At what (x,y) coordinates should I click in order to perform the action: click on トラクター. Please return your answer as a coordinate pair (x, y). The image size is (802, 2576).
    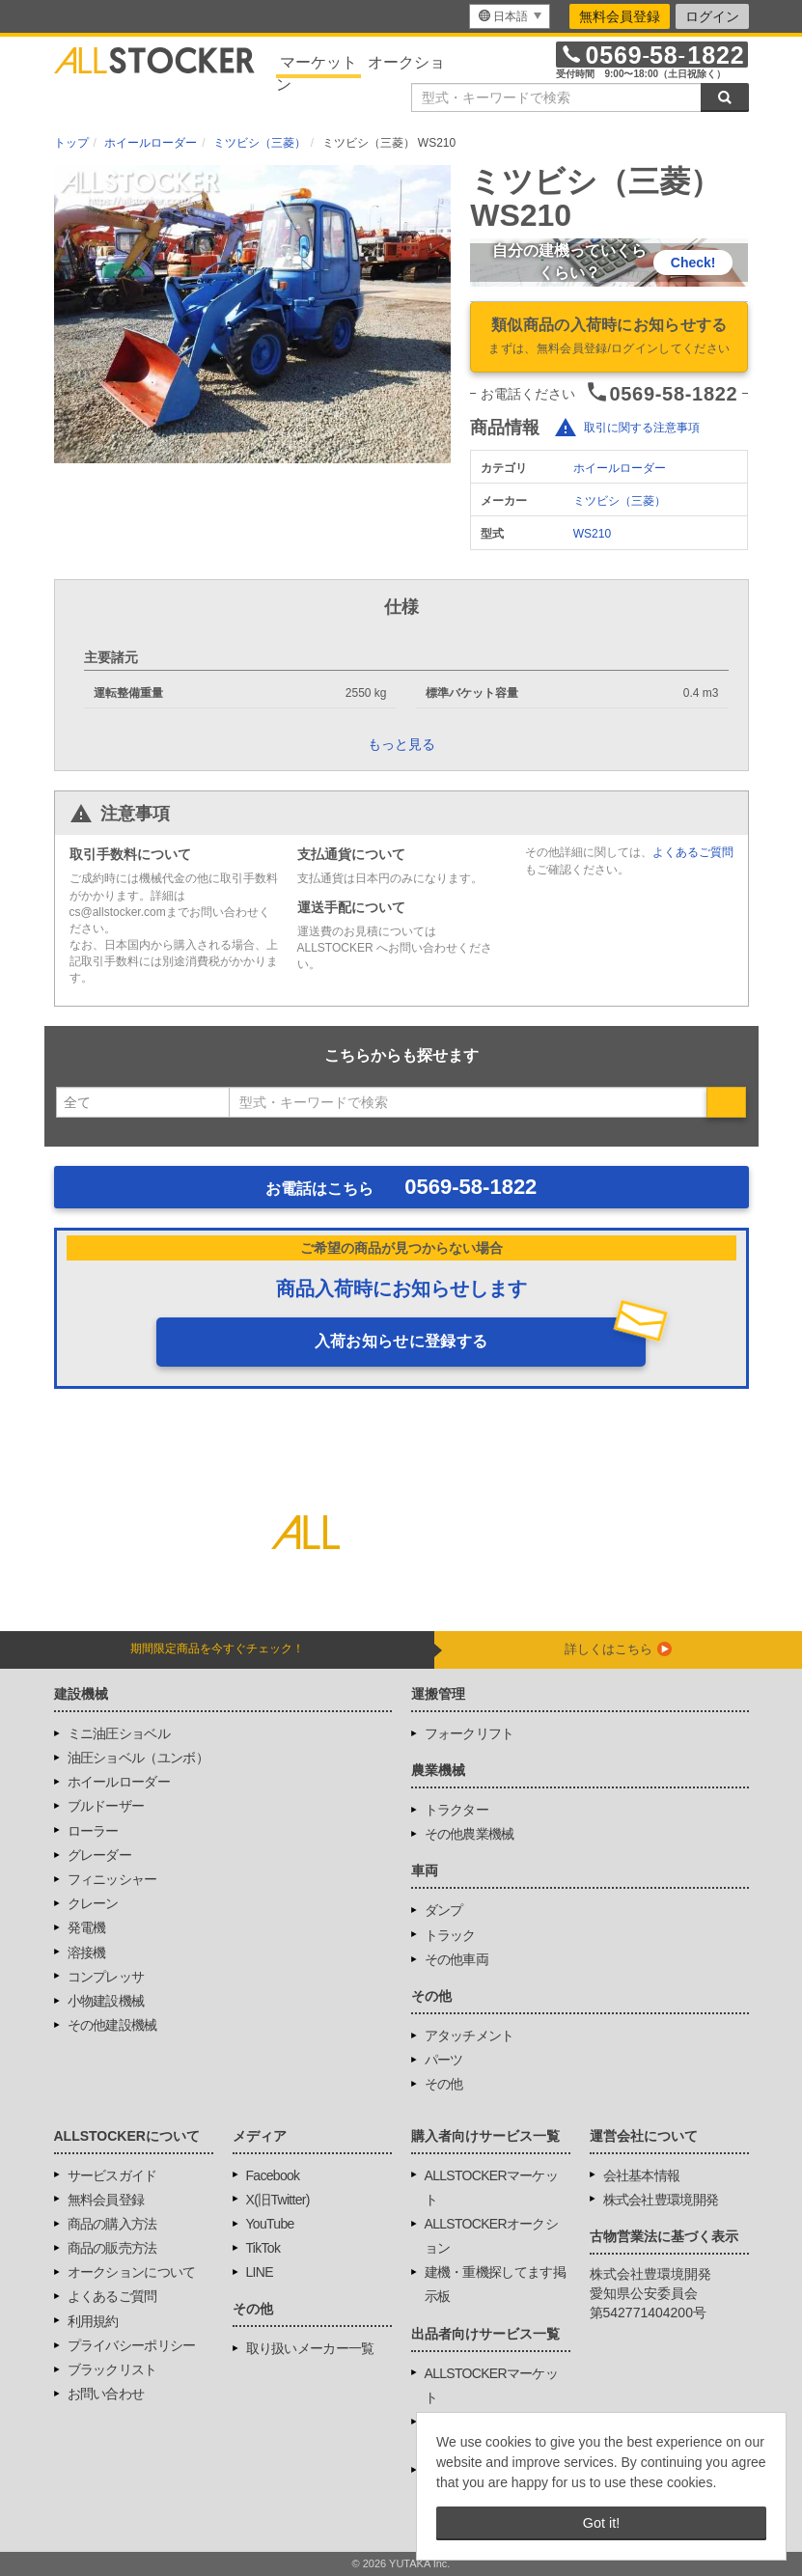
    Looking at the image, I should click on (457, 1809).